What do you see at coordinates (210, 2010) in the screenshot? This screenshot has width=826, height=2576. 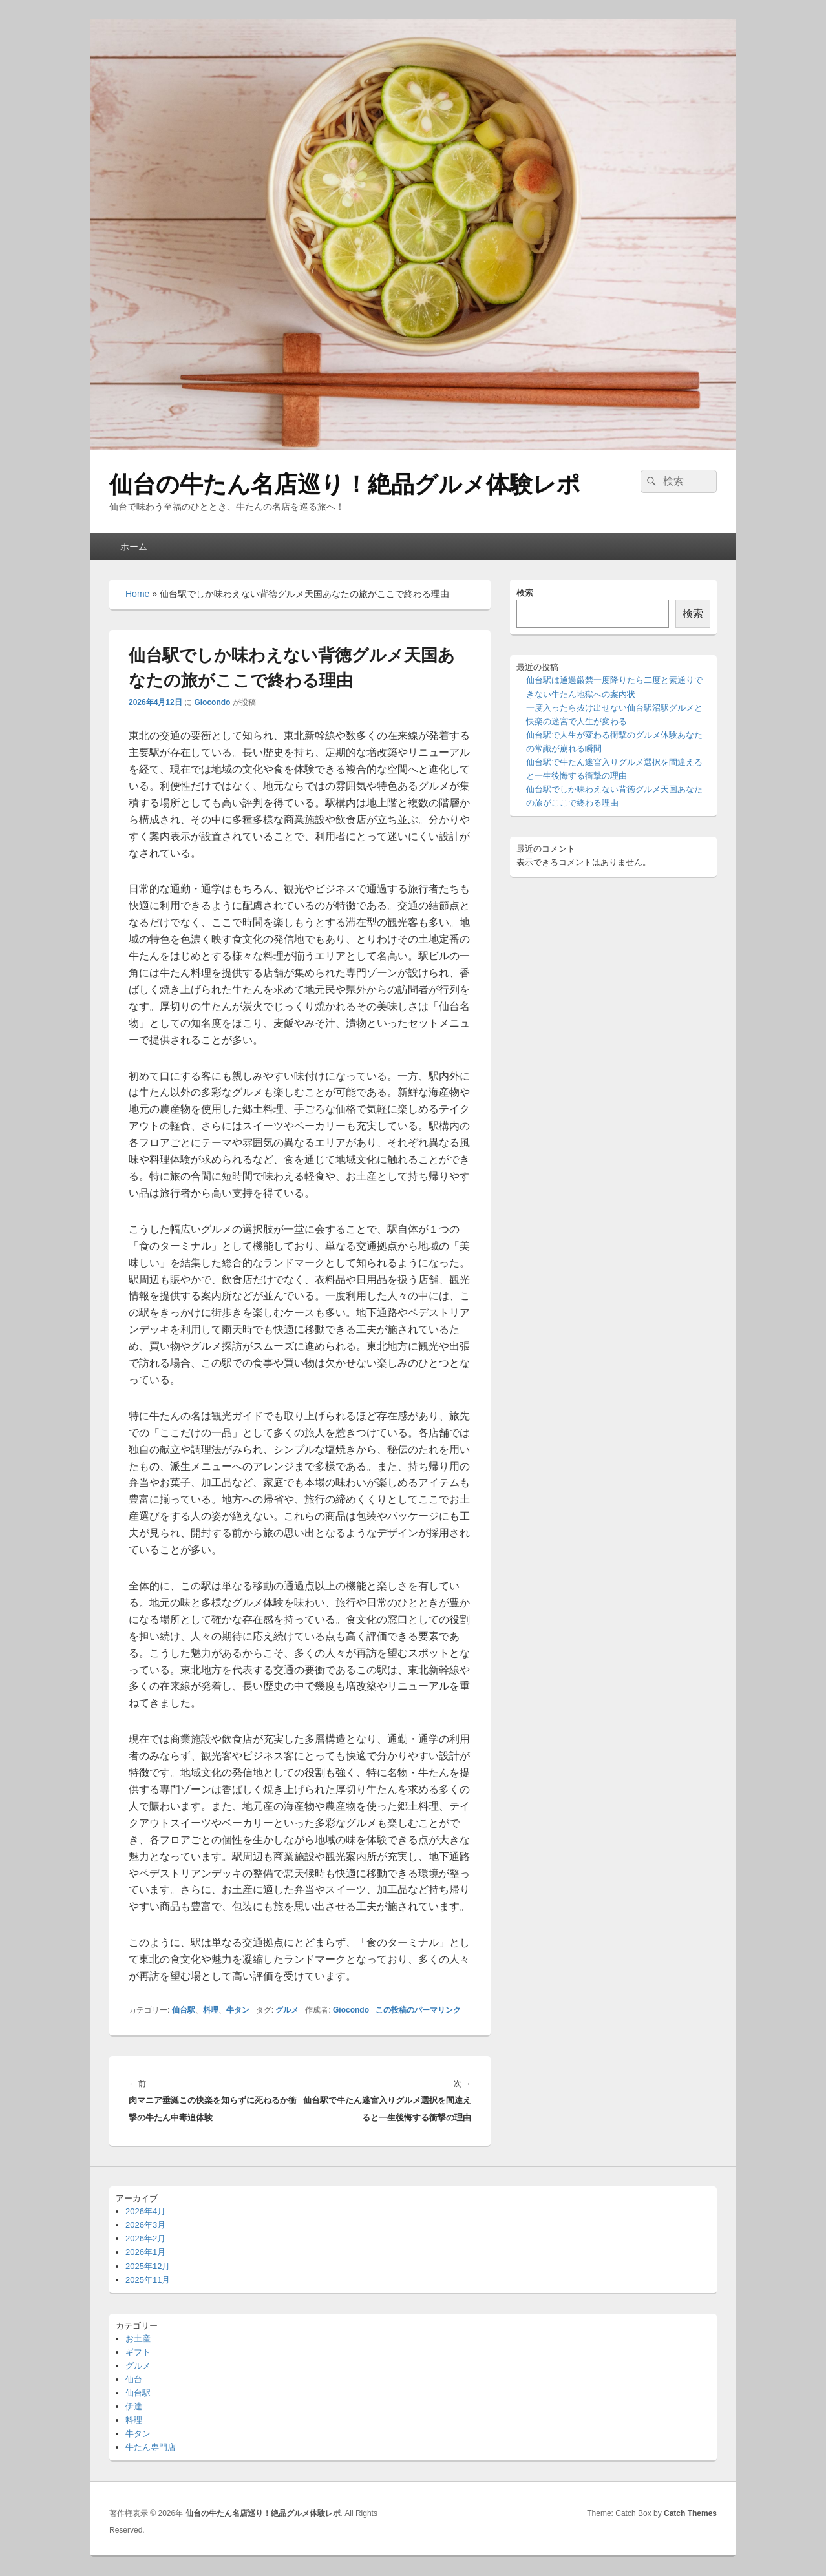 I see `料理` at bounding box center [210, 2010].